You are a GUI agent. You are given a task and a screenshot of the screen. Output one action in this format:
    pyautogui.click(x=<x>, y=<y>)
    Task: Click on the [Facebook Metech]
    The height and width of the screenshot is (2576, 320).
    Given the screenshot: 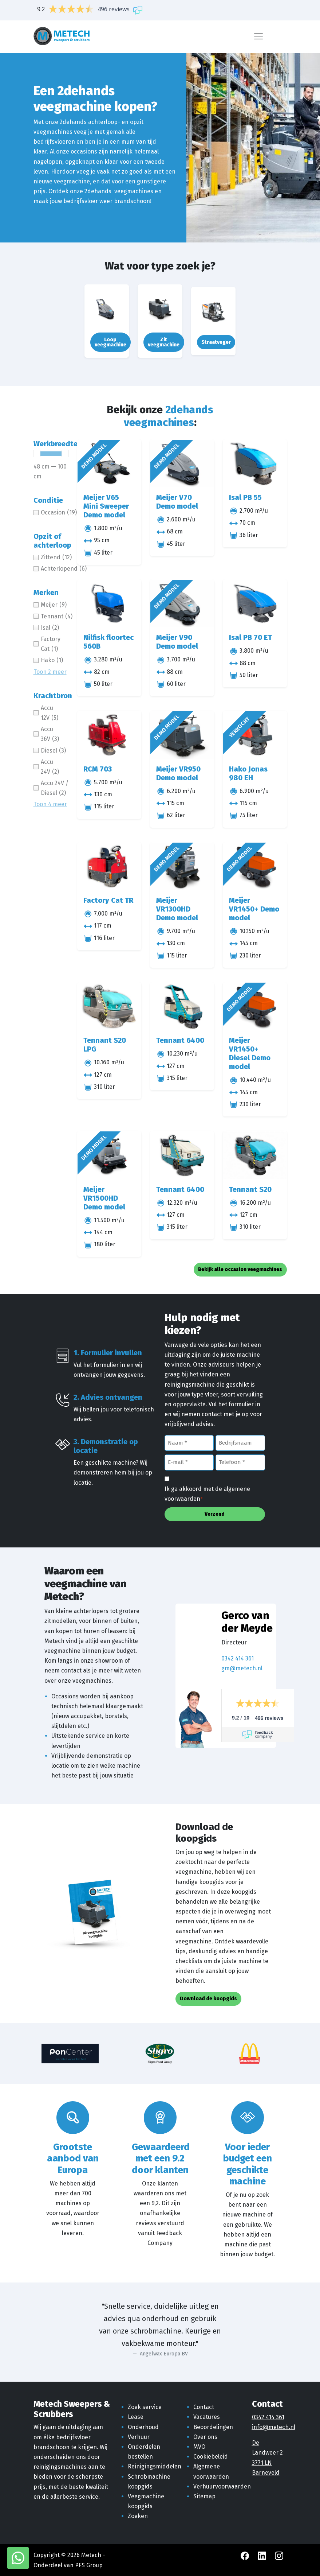 What is the action you would take?
    pyautogui.click(x=245, y=2555)
    